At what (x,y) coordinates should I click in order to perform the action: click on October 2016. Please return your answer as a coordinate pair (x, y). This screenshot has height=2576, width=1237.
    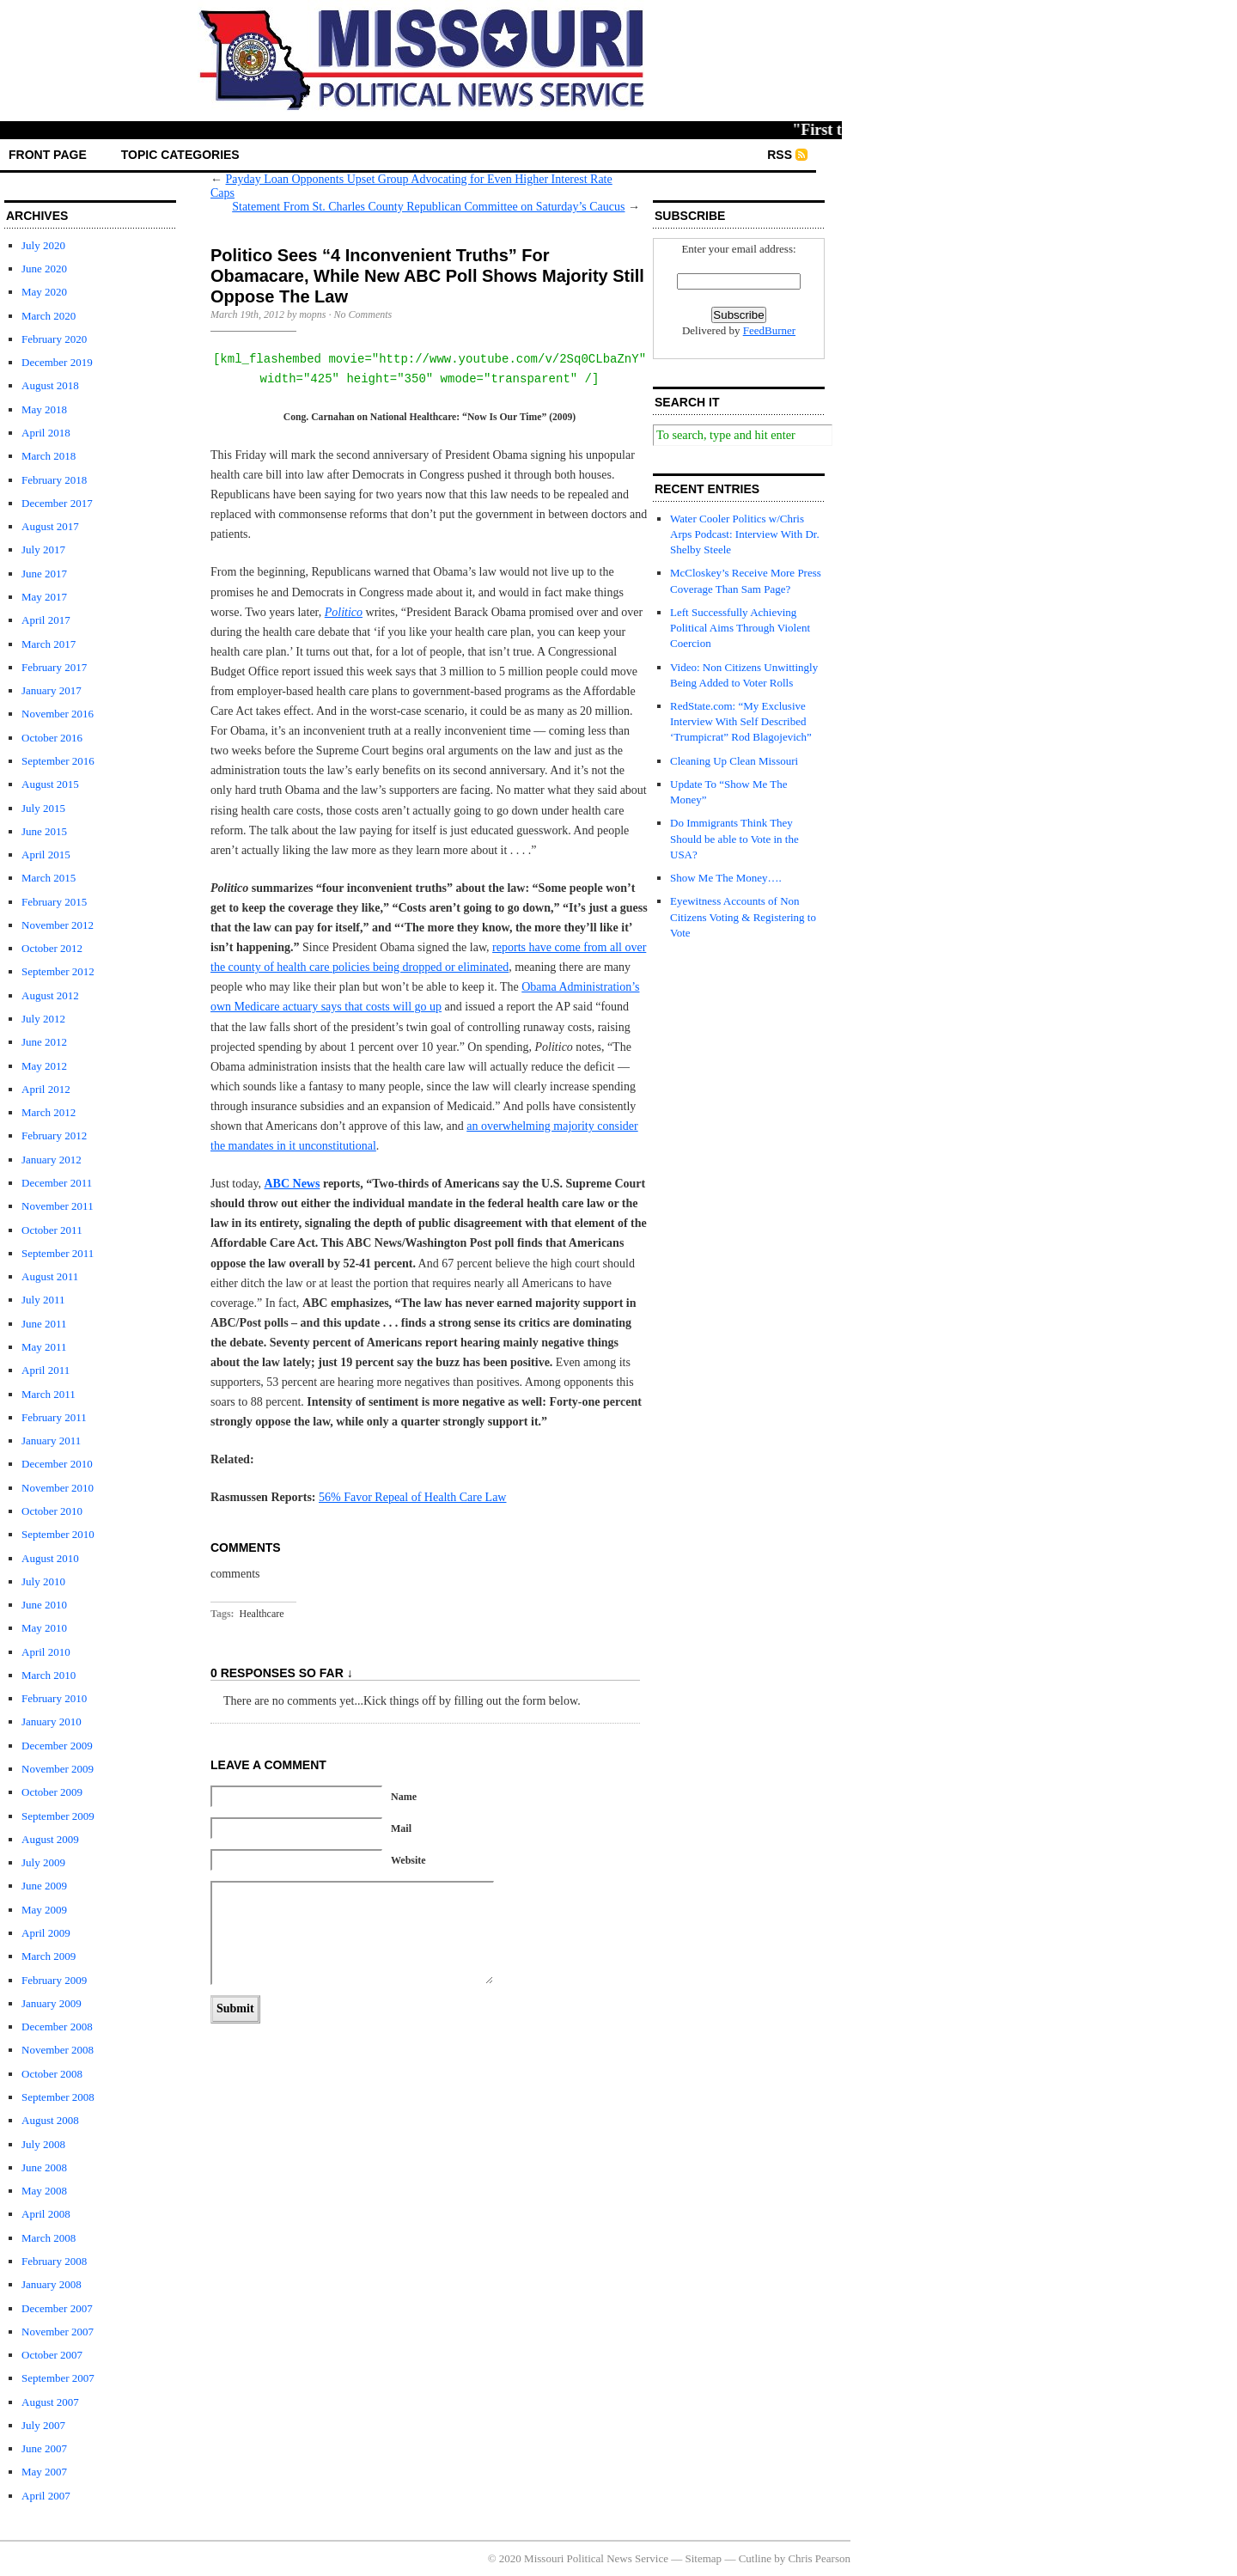
    Looking at the image, I should click on (51, 737).